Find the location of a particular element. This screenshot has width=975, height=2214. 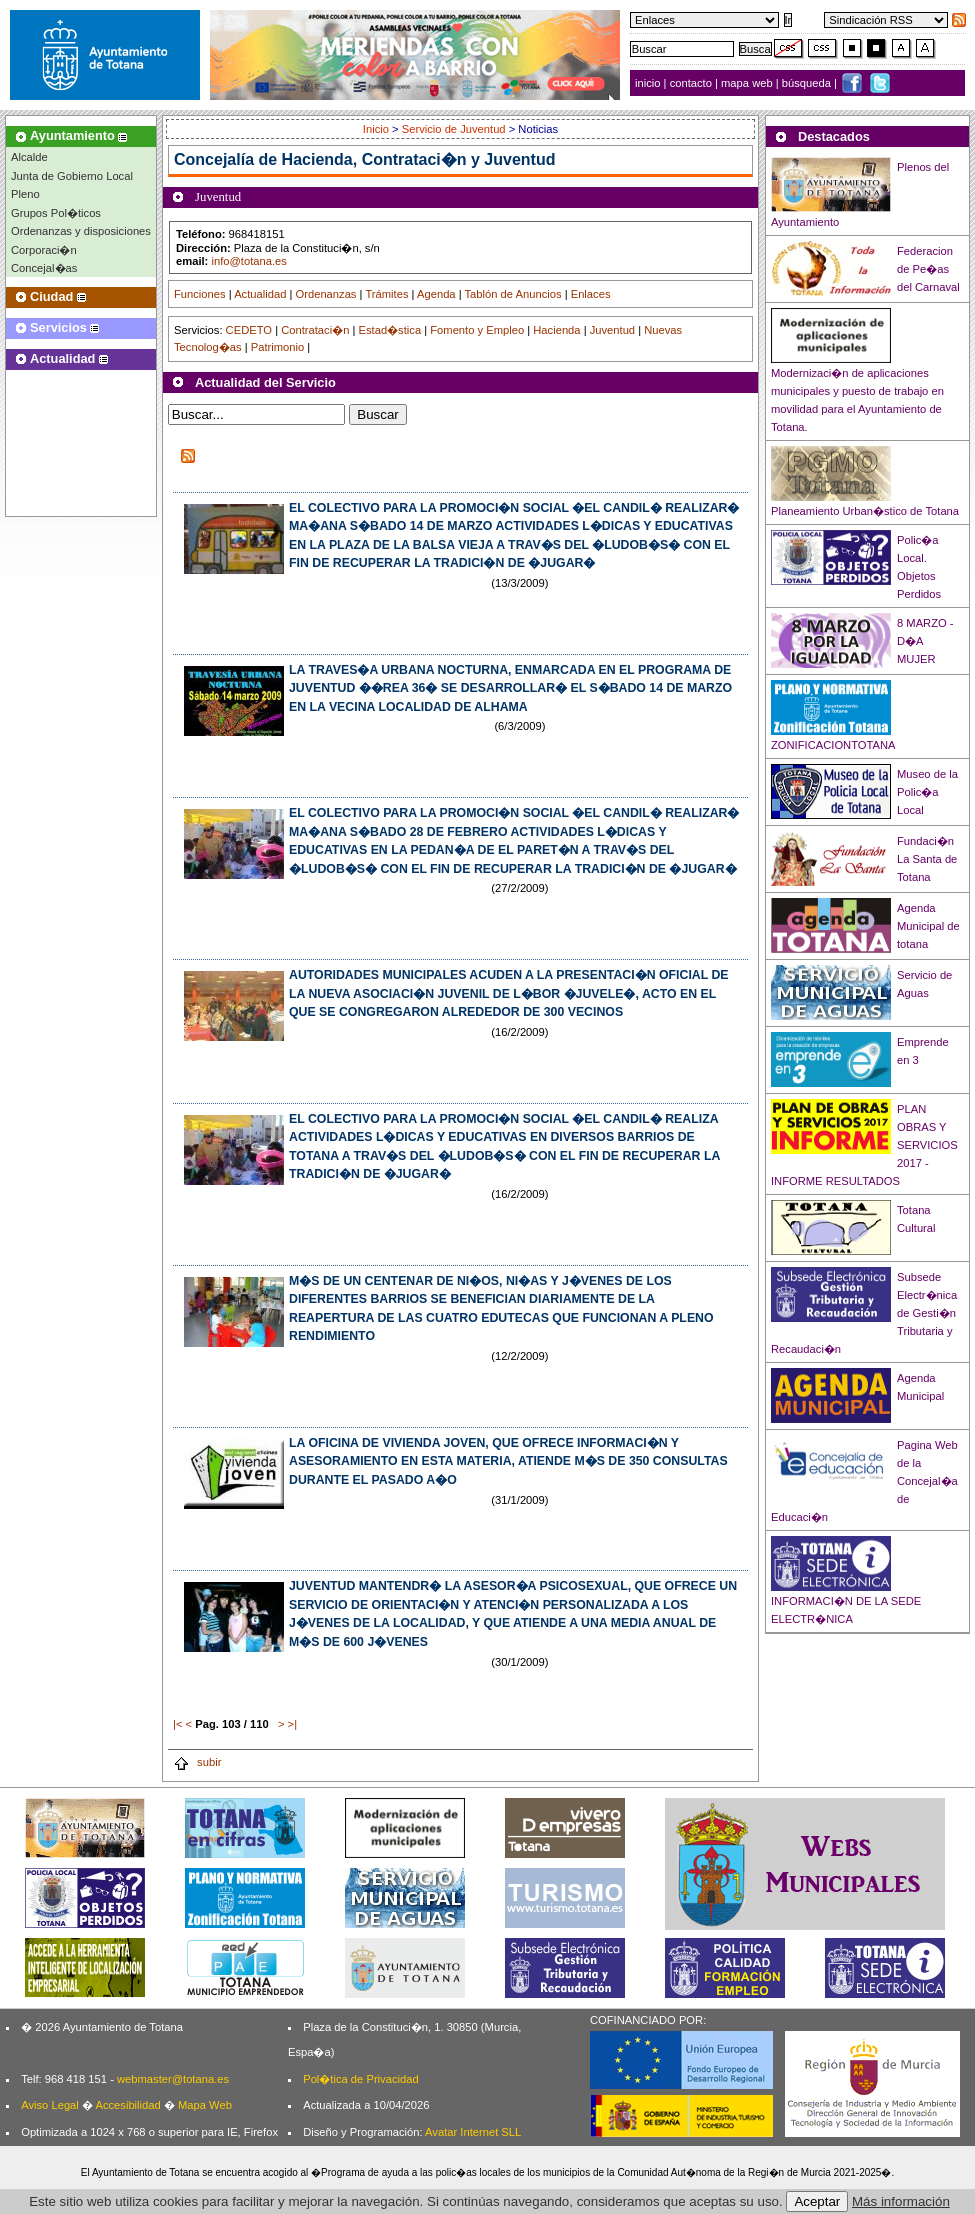

webmaster@totana.es is located at coordinates (173, 2079).